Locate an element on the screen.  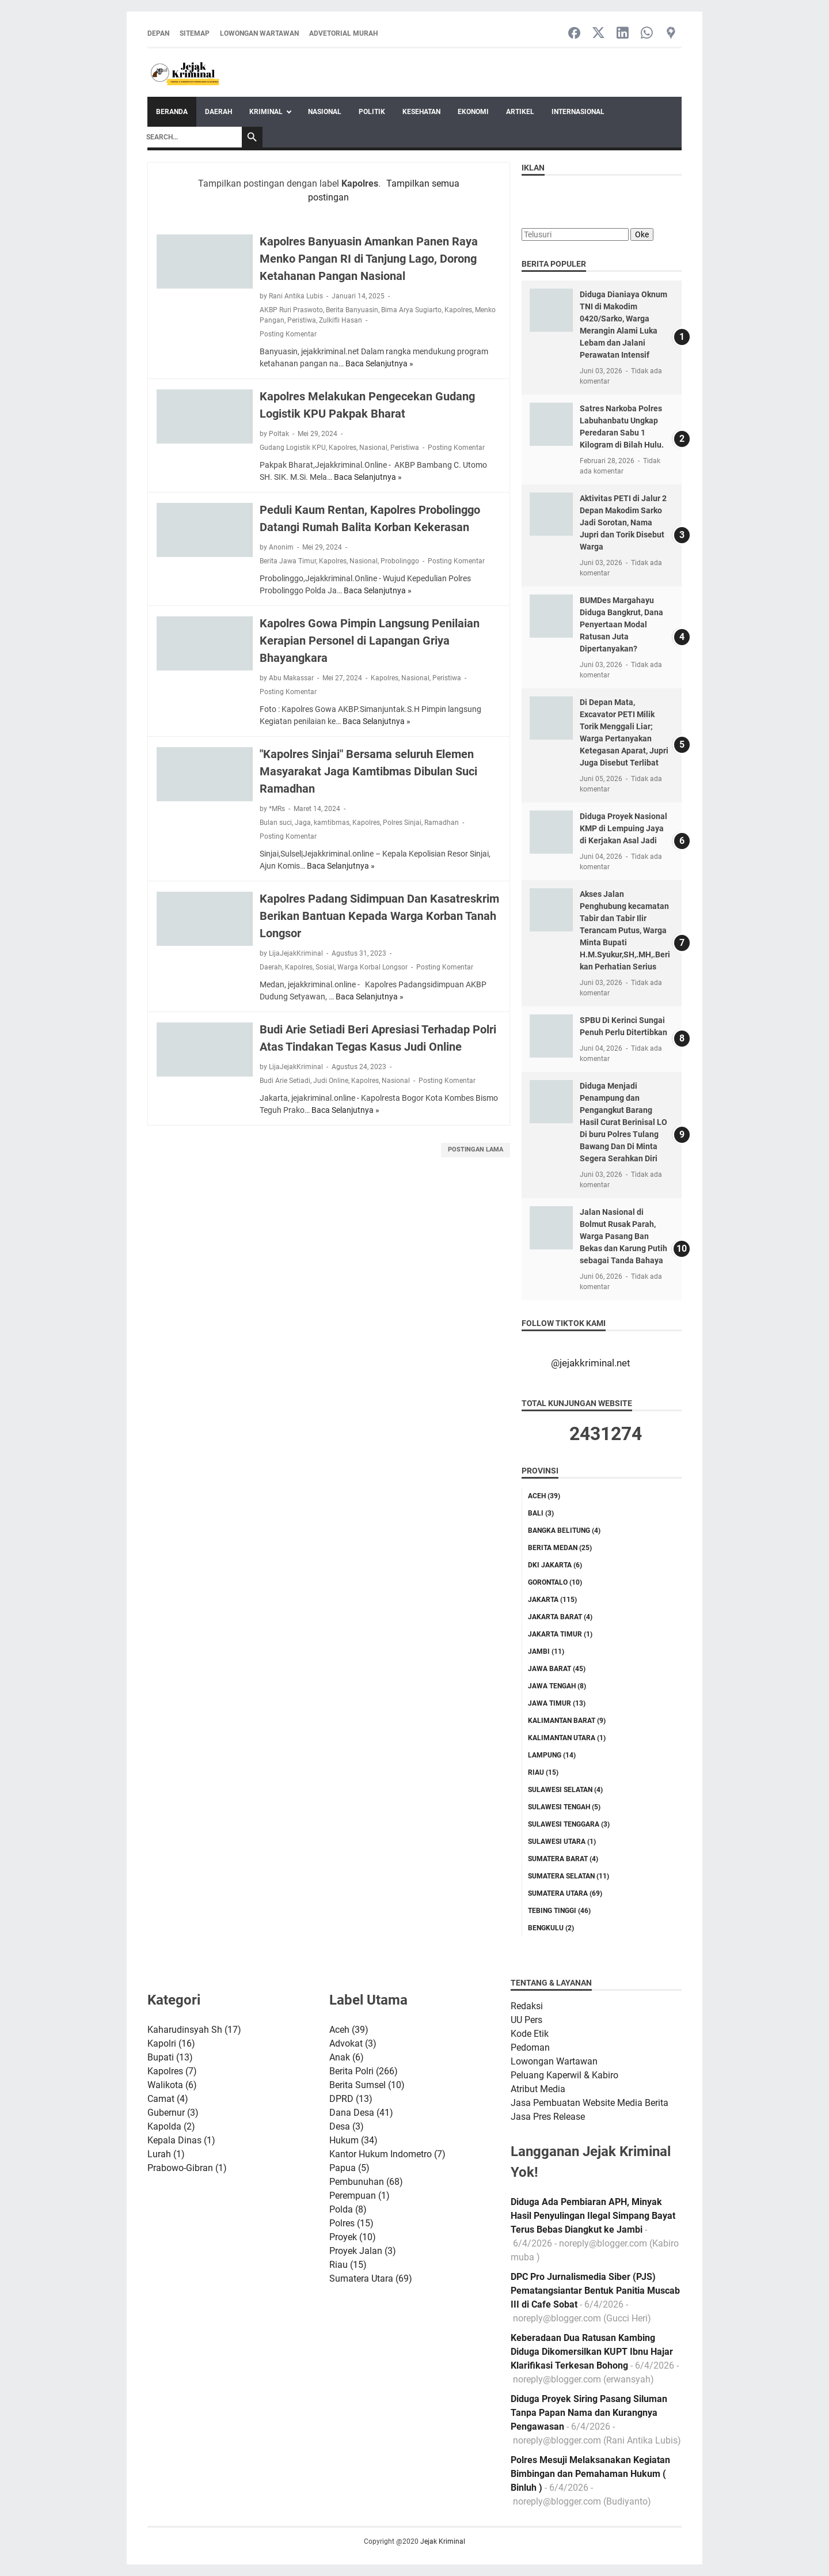
Pembunuhan is located at coordinates (366, 2181).